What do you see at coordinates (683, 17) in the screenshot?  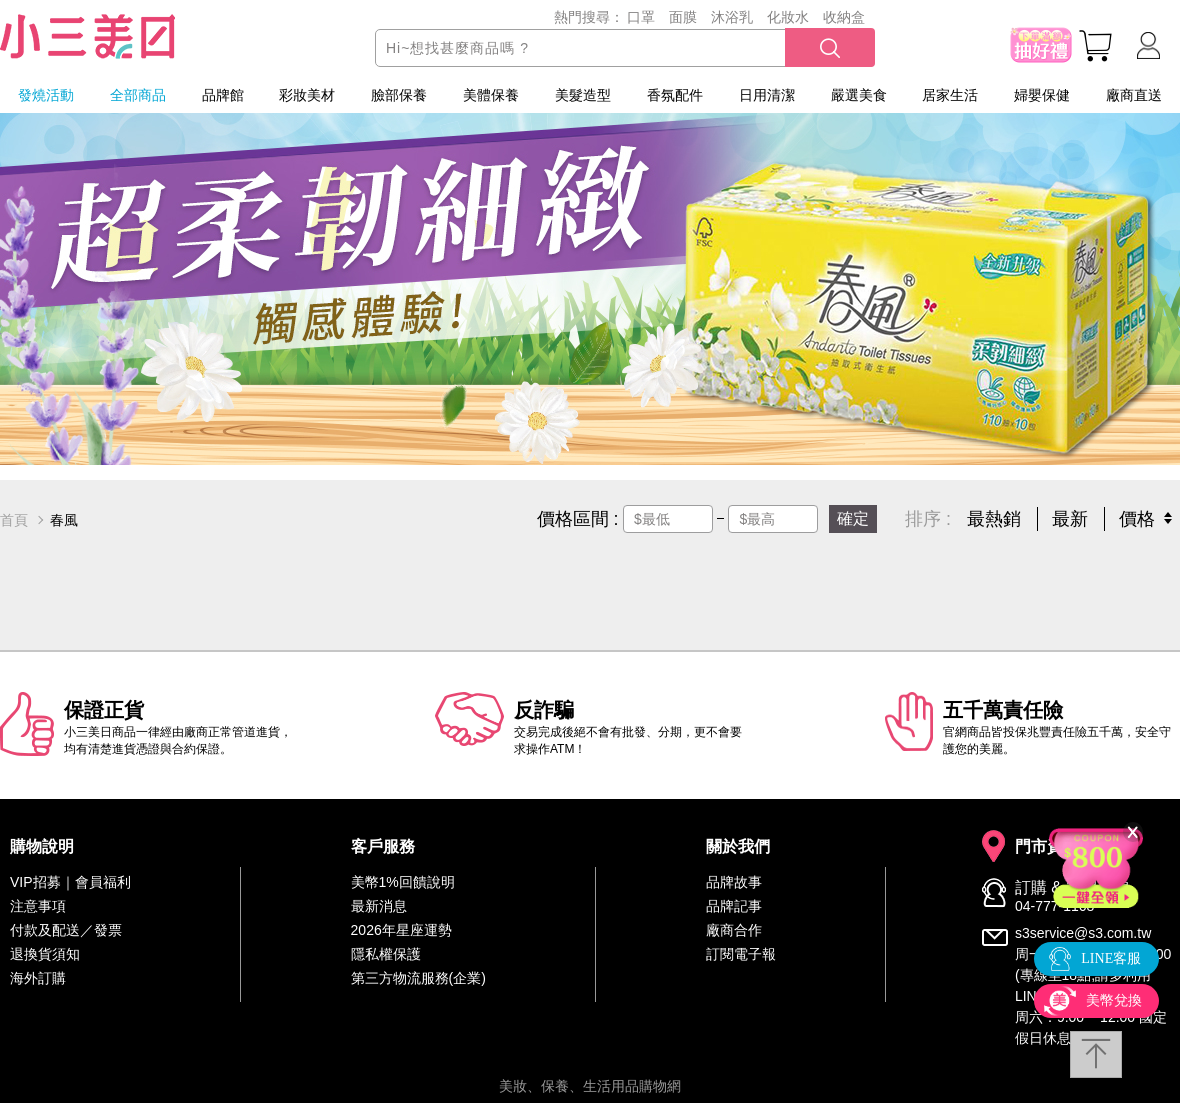 I see `面膜` at bounding box center [683, 17].